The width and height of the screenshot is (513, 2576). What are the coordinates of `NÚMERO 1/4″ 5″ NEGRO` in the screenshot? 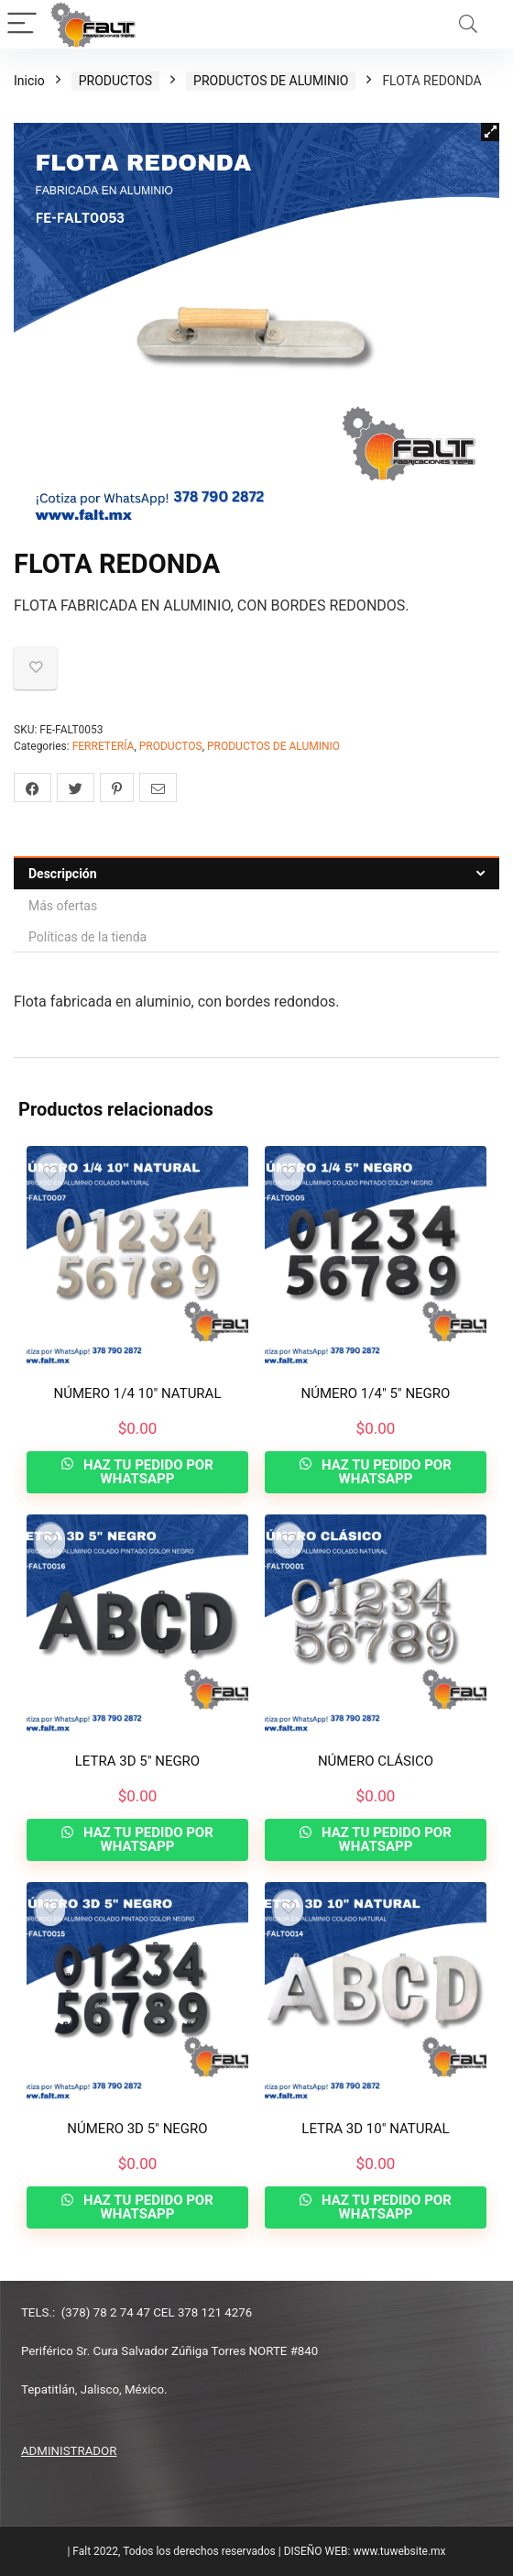 It's located at (376, 1393).